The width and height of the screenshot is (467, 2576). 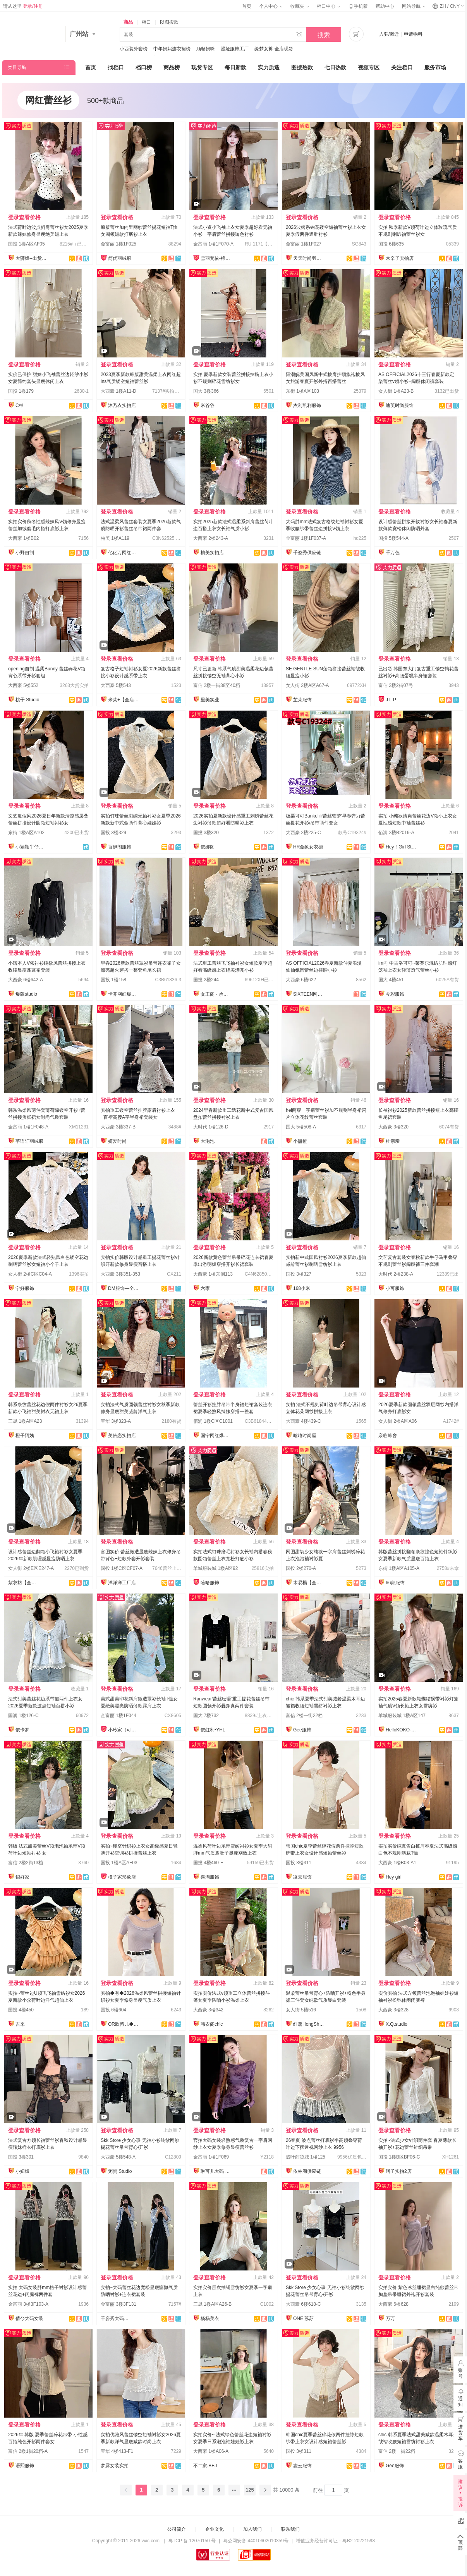 I want to click on 宝华 4楼413-F1, so click(x=117, y=2451).